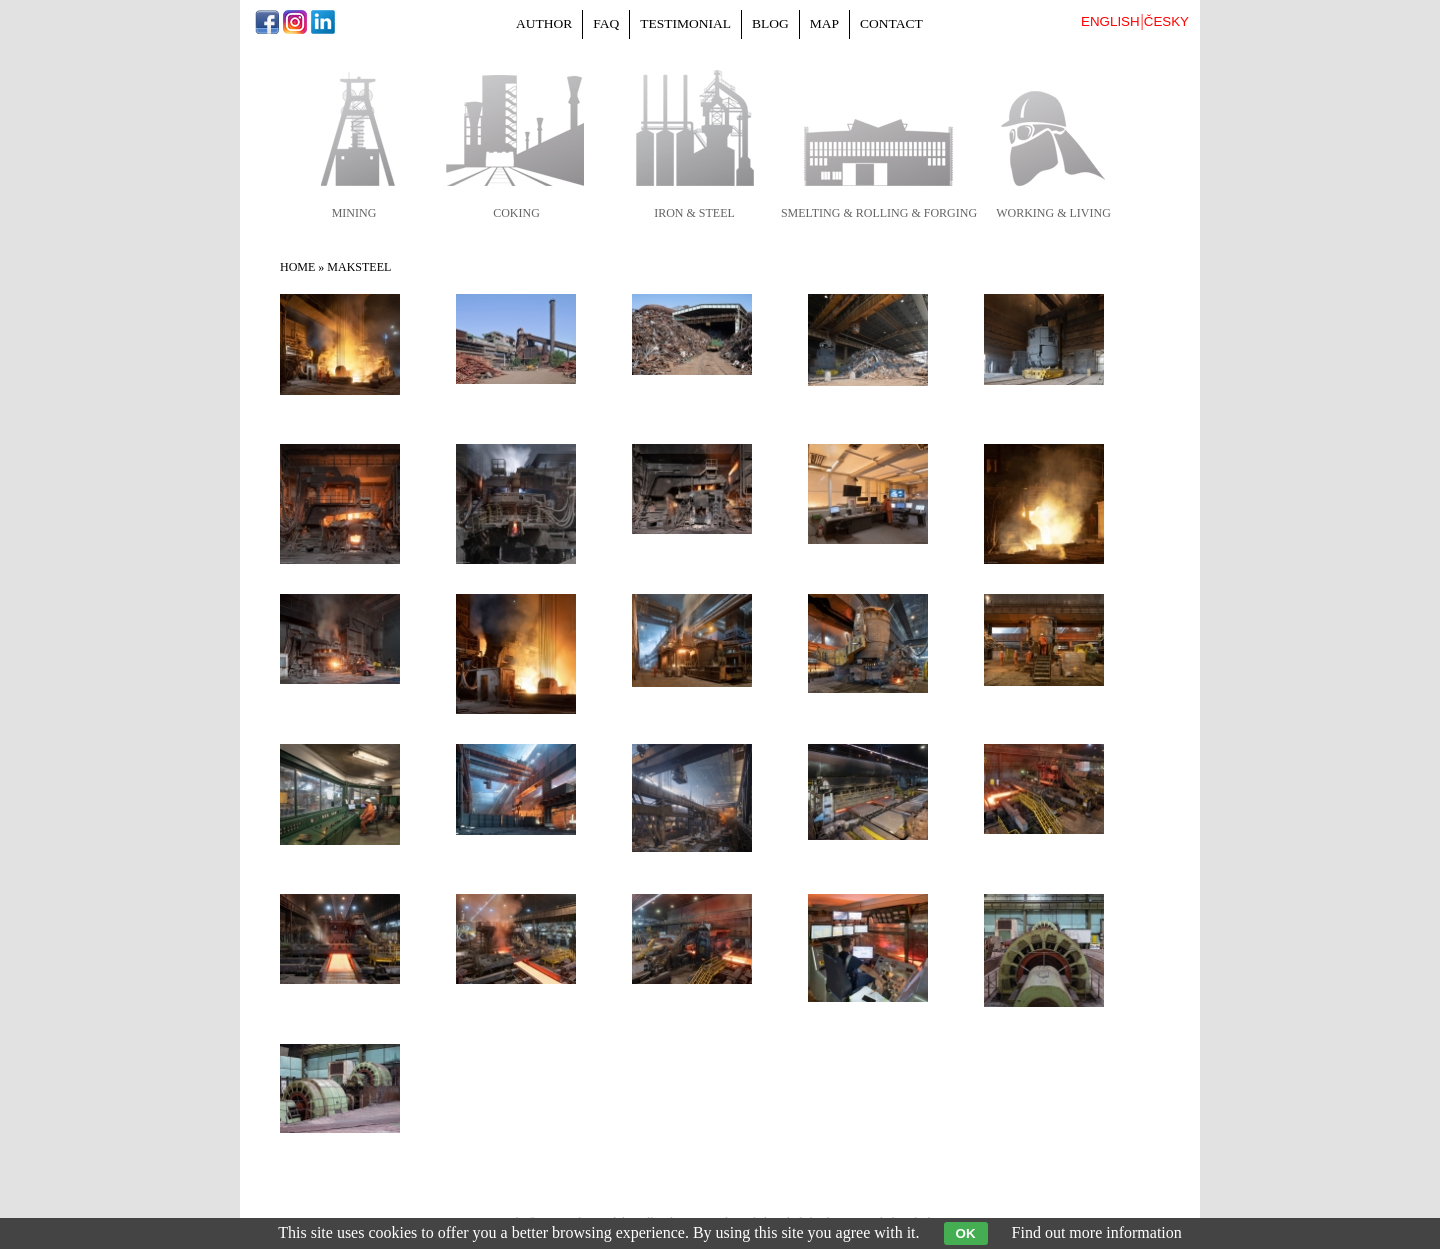  I want to click on smelting & rolling & forging, so click(879, 213).